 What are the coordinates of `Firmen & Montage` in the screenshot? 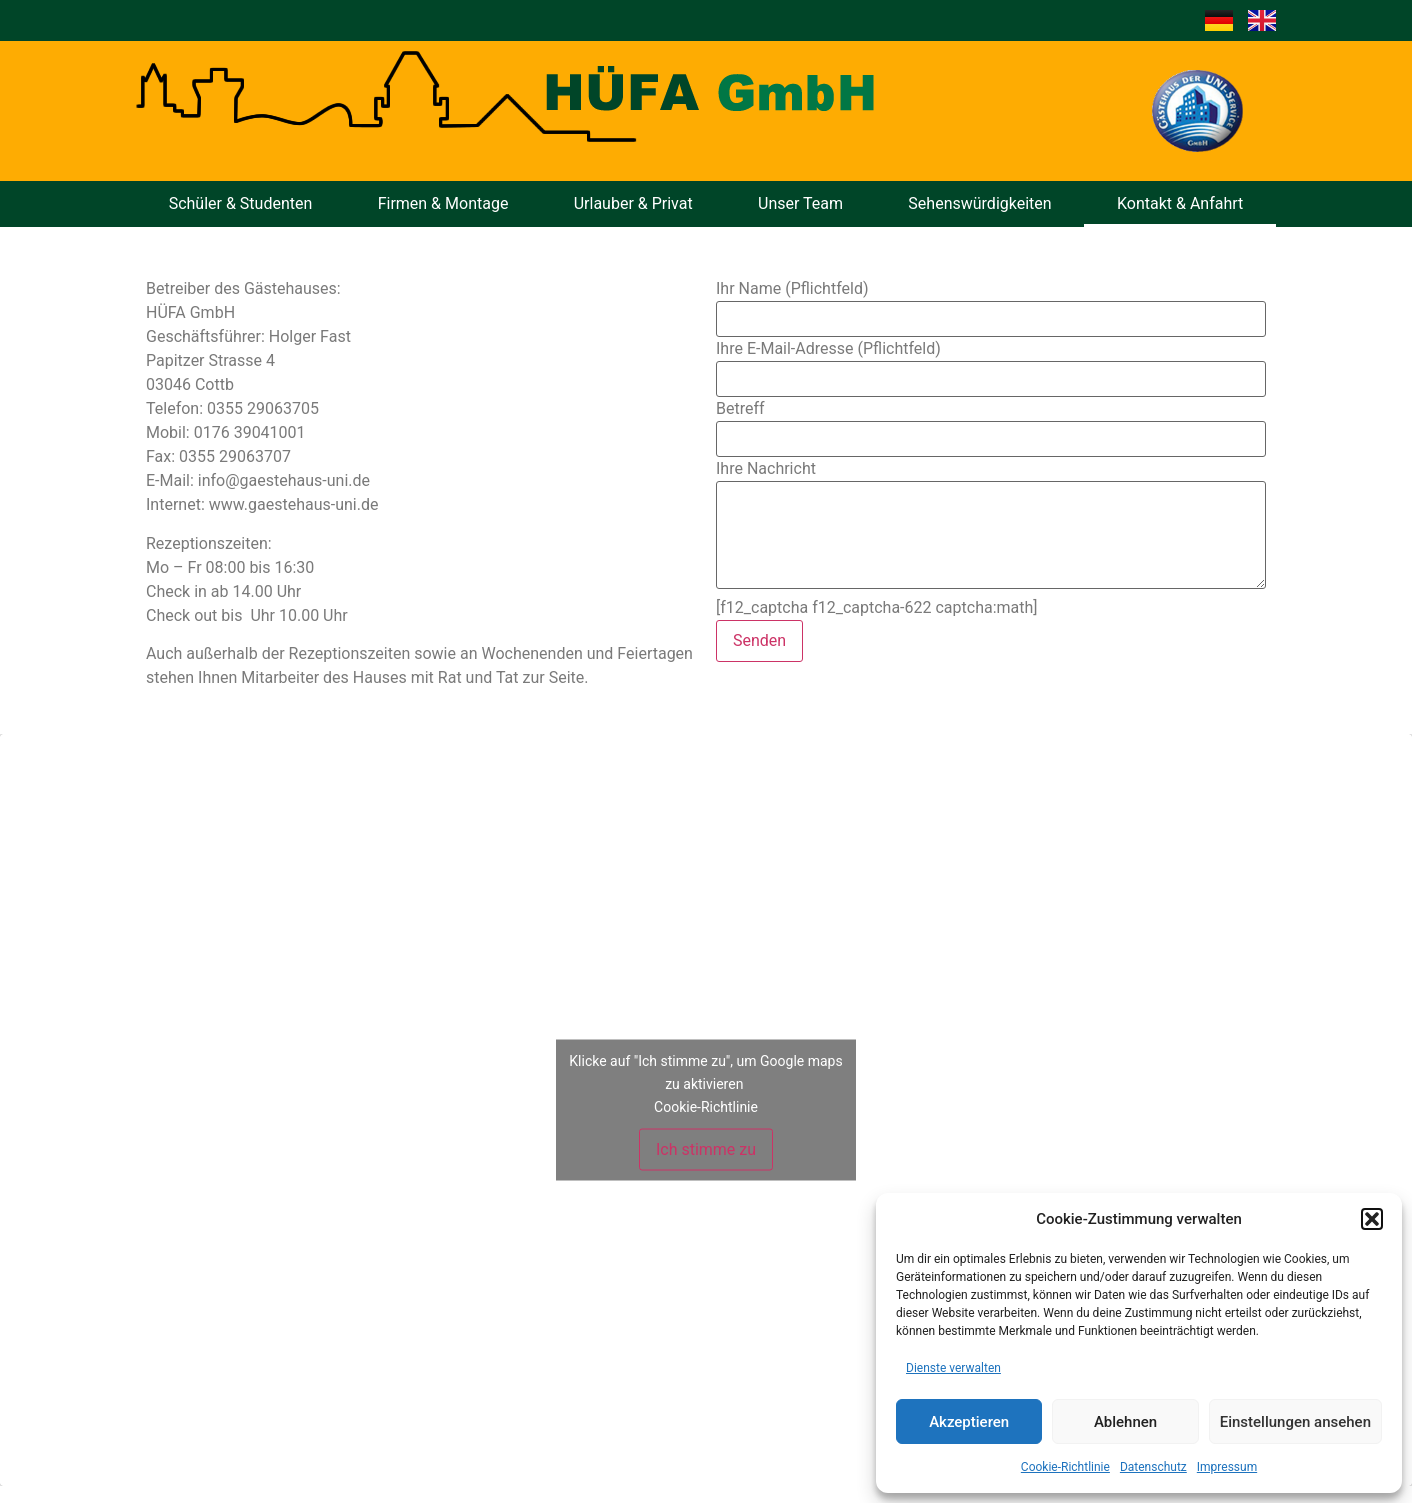 It's located at (443, 203).